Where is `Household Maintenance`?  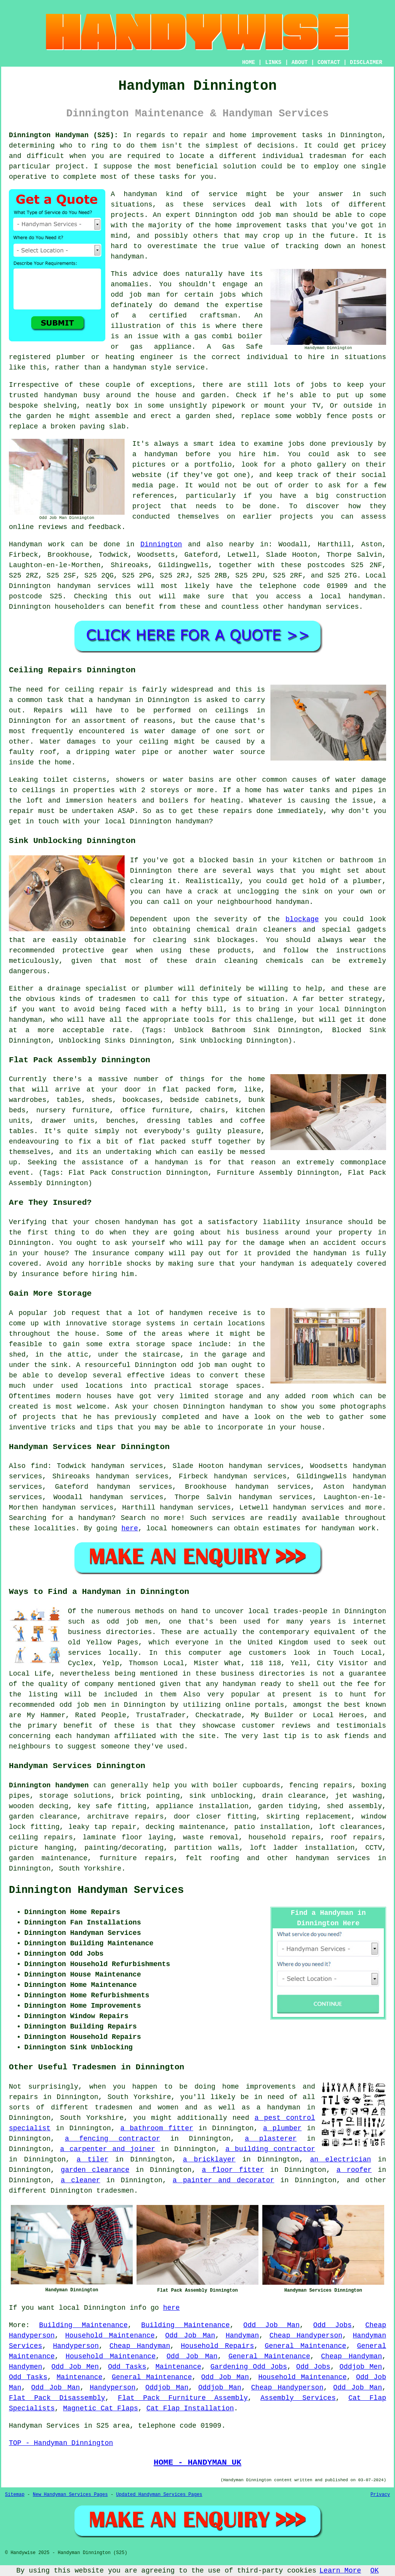 Household Maintenance is located at coordinates (110, 2335).